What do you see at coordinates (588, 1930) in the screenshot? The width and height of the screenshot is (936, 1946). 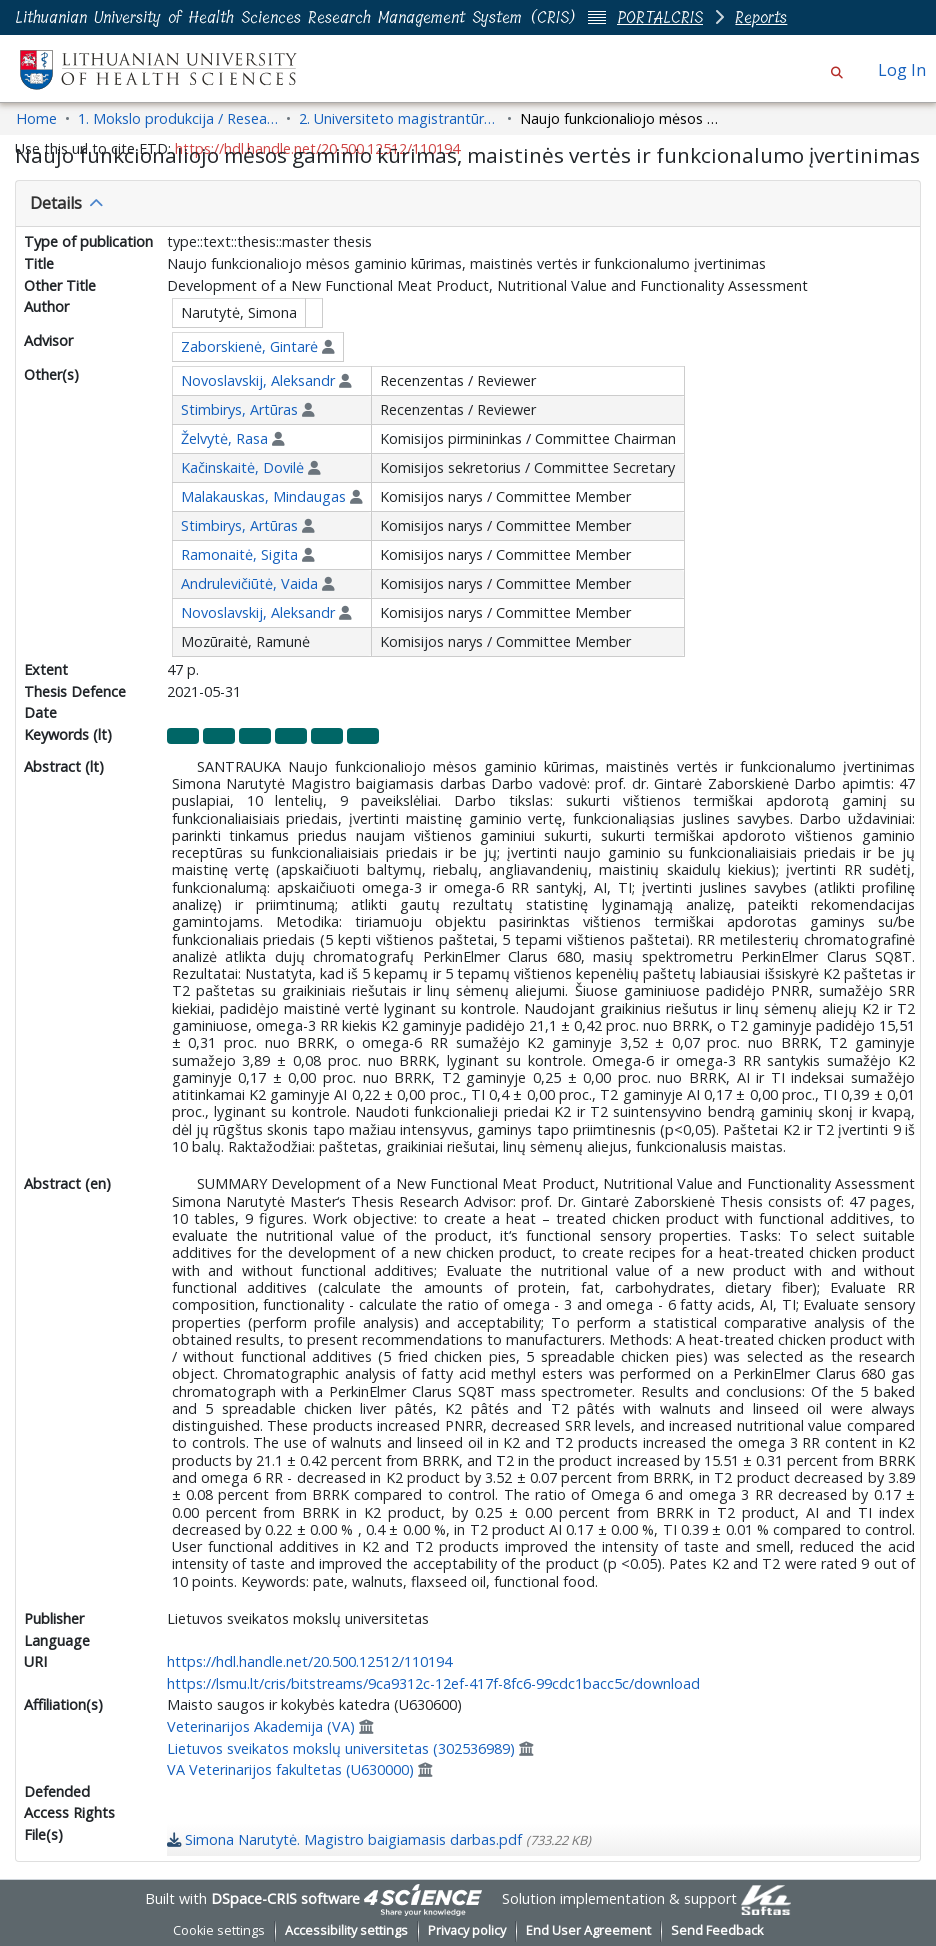 I see `End User Agreement [link]` at bounding box center [588, 1930].